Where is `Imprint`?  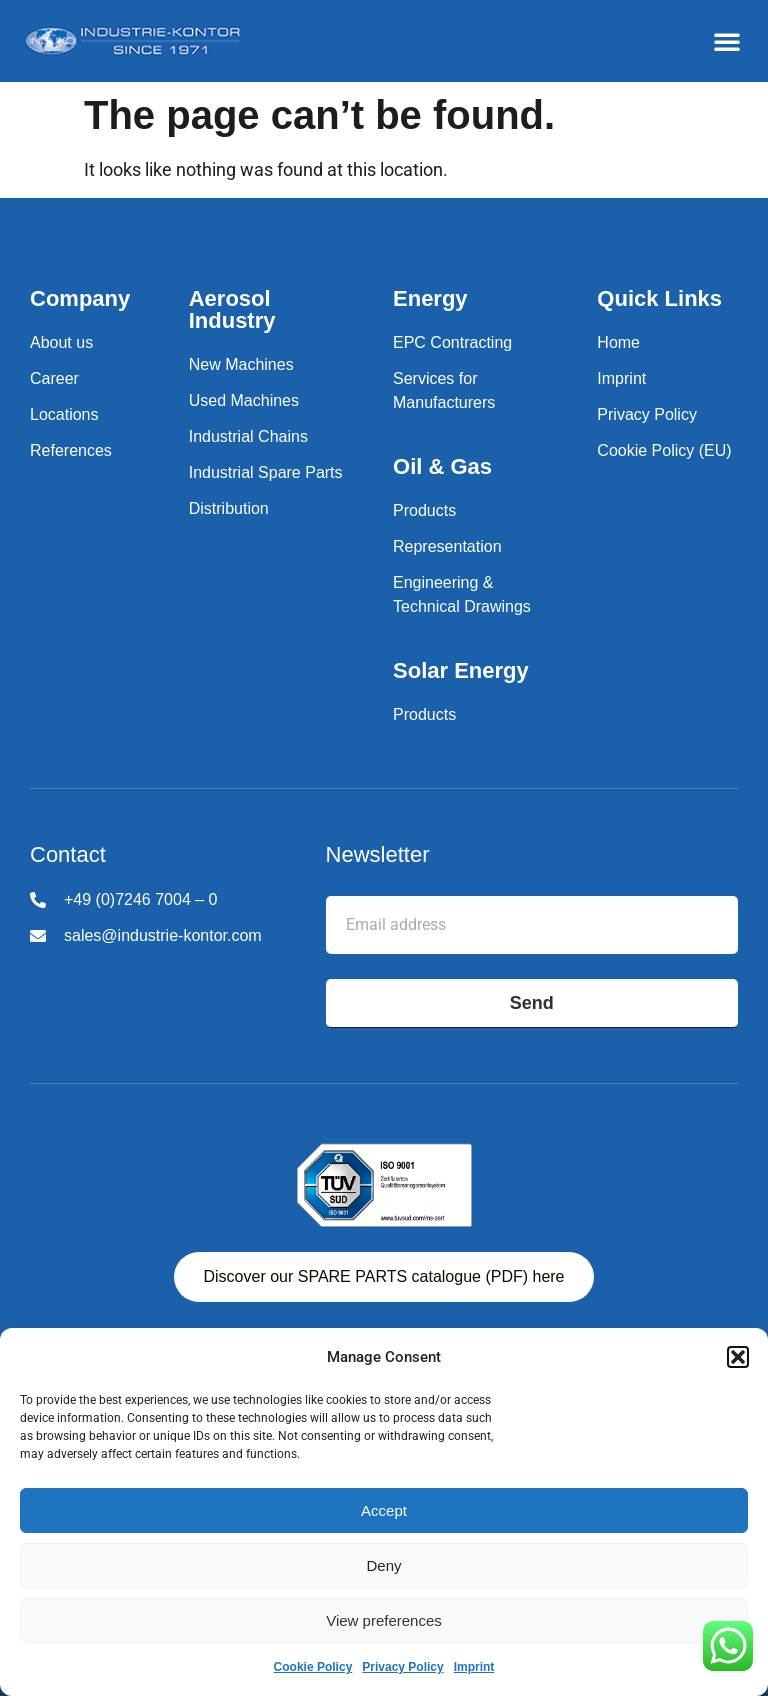
Imprint is located at coordinates (474, 1667).